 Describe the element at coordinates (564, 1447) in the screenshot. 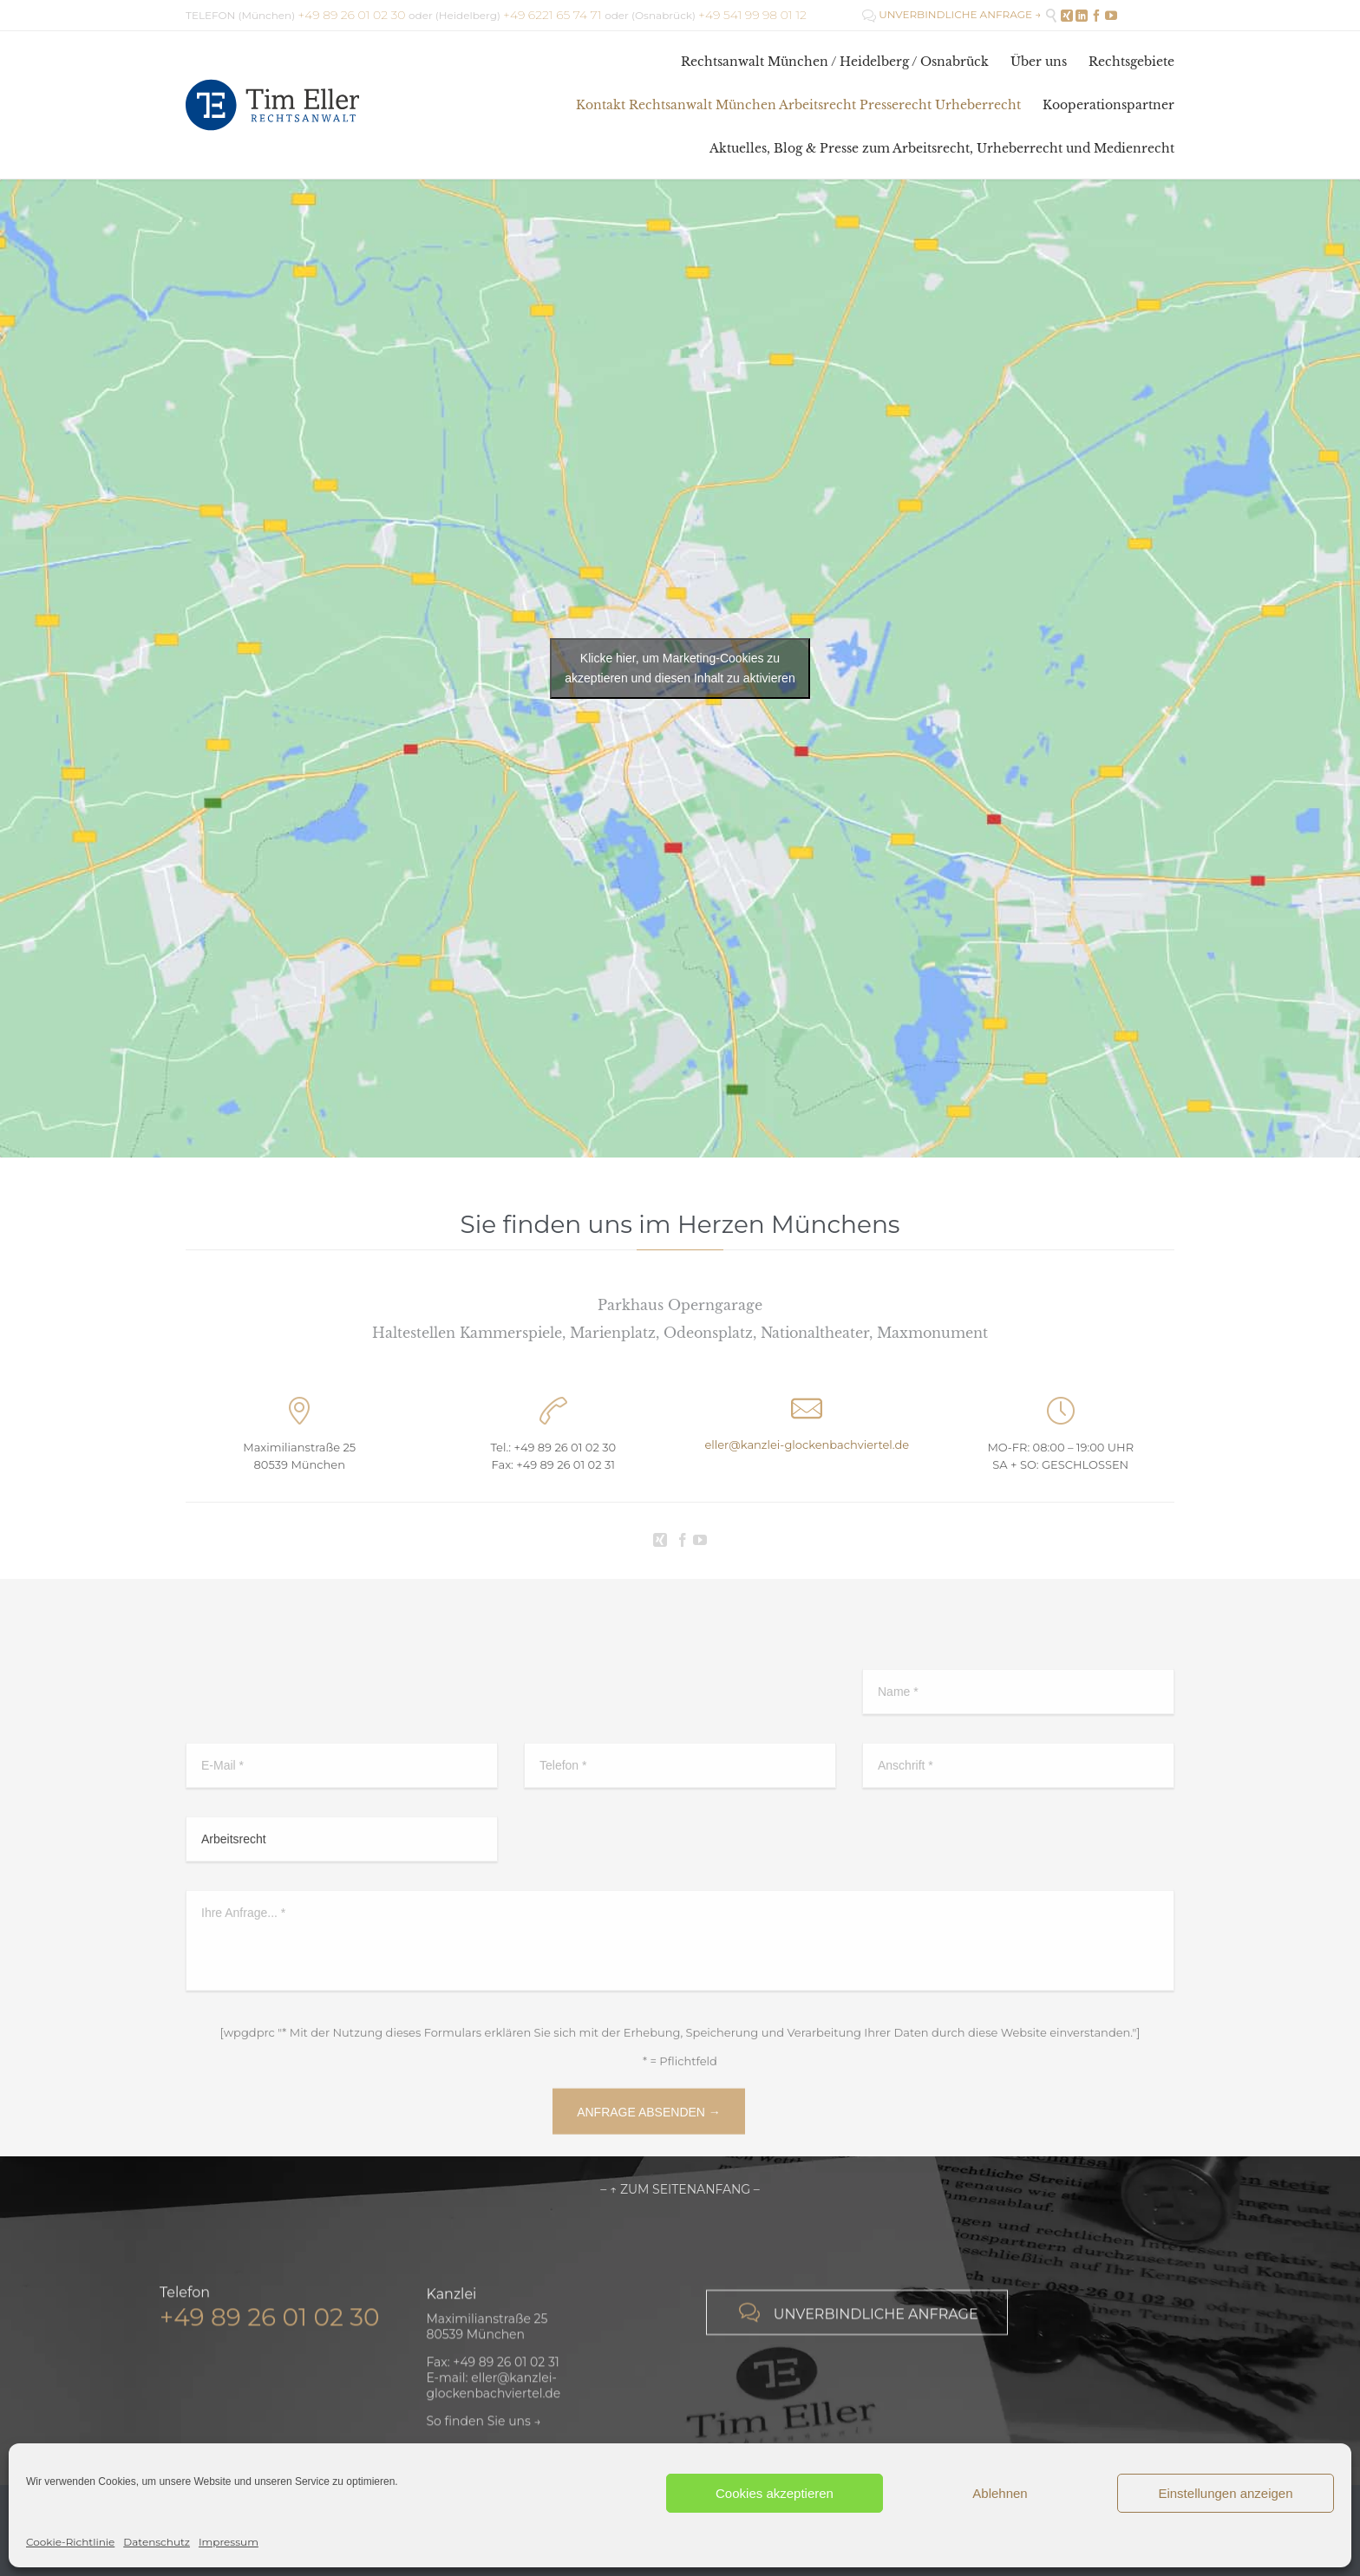

I see `+49 89 26 01 02 30` at that location.